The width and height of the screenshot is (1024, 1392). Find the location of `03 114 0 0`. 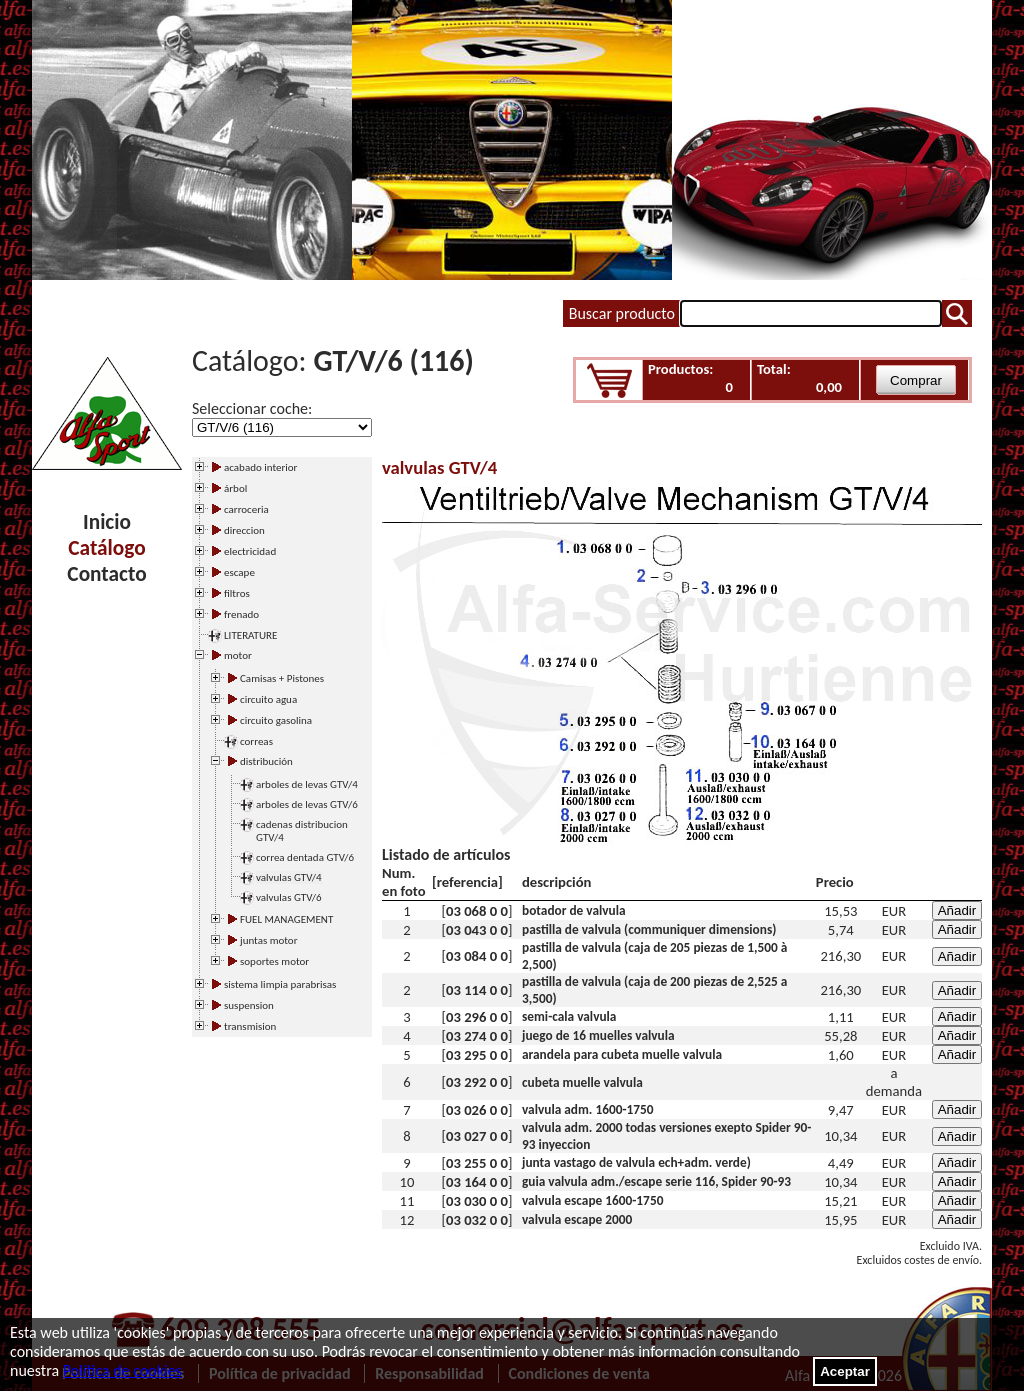

03 114 0 0 is located at coordinates (477, 990).